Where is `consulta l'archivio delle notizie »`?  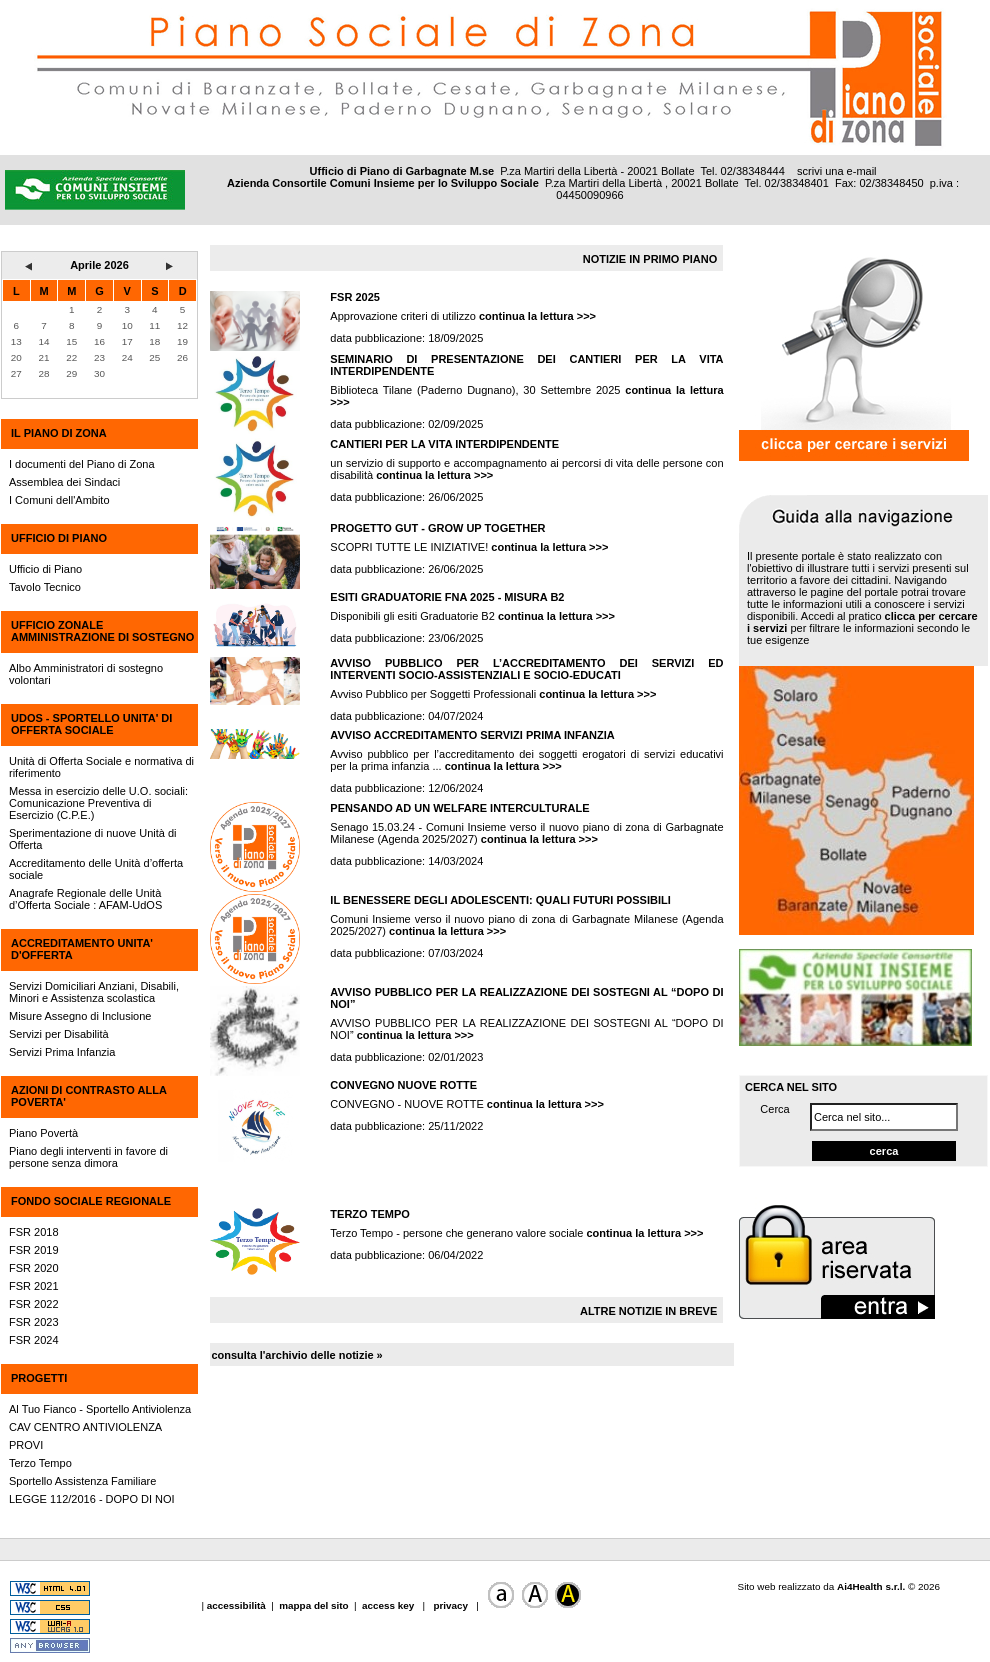
consulta l'archivio delle notizie » is located at coordinates (296, 1355).